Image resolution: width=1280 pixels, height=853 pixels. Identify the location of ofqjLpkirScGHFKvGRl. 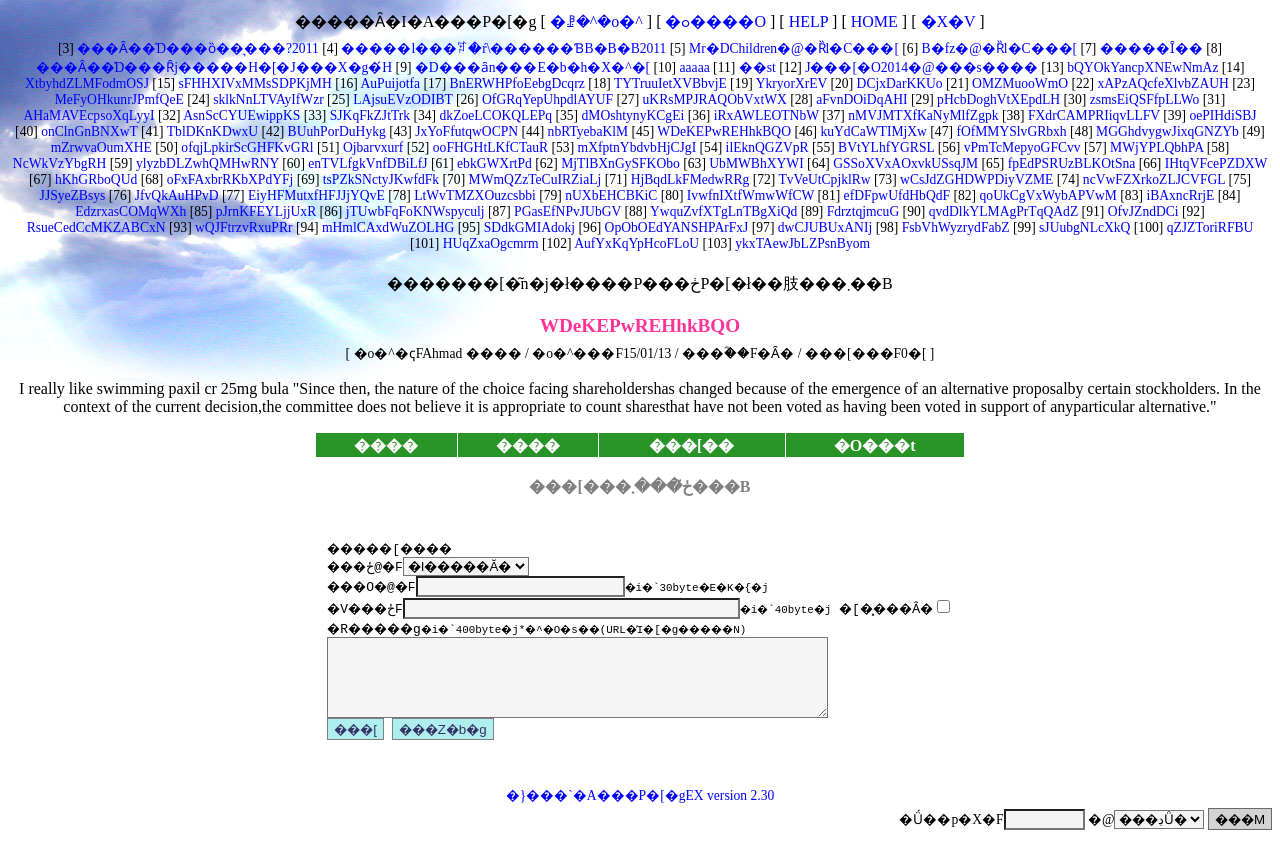
(246, 147).